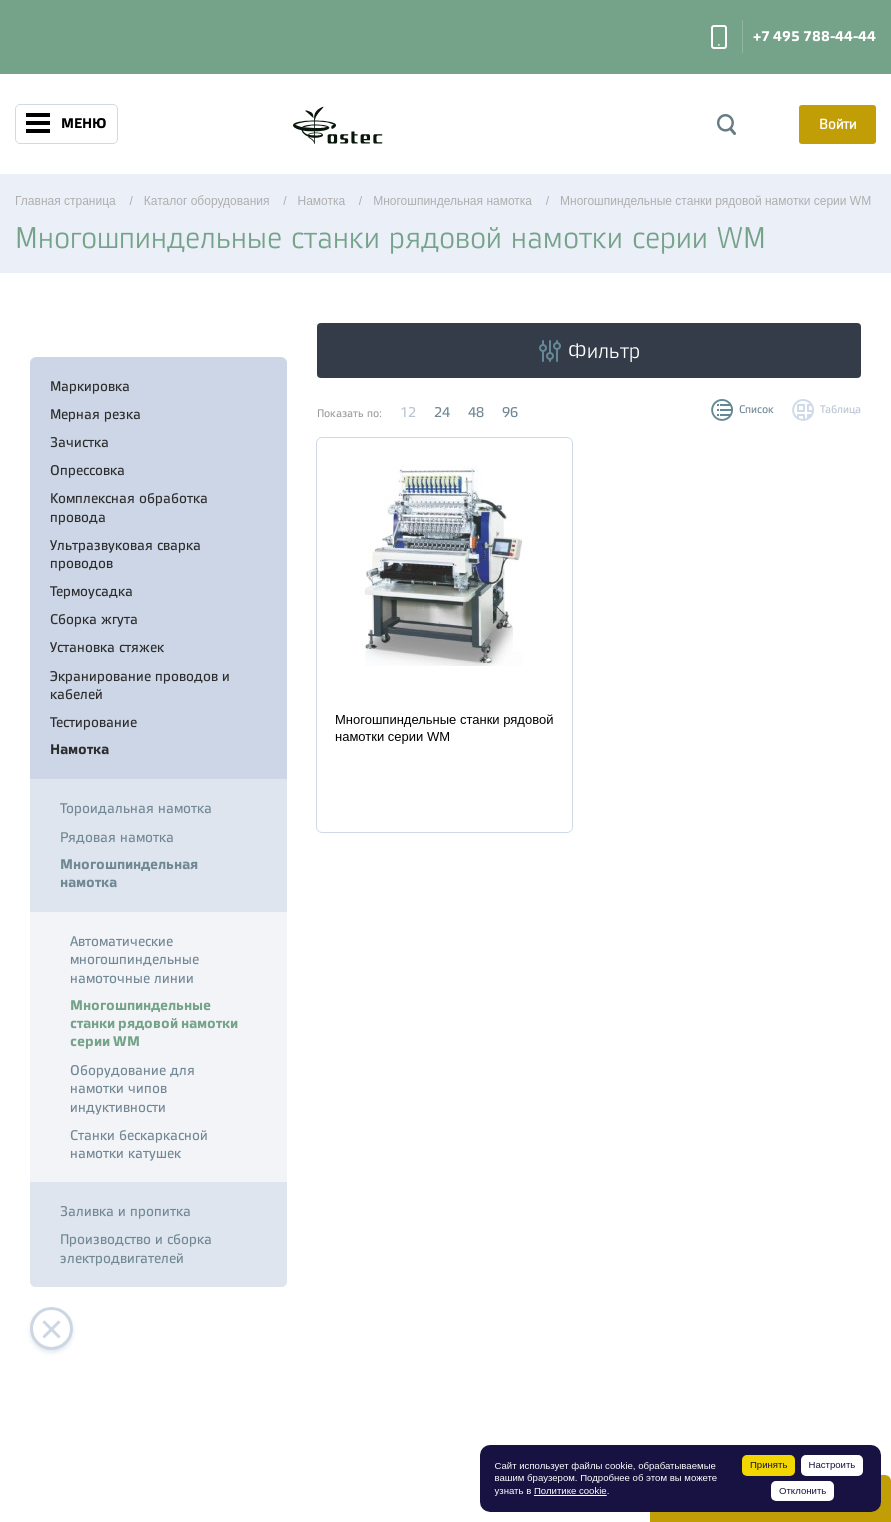 This screenshot has height=1522, width=891. Describe the element at coordinates (79, 442) in the screenshot. I see `Зачистка` at that location.